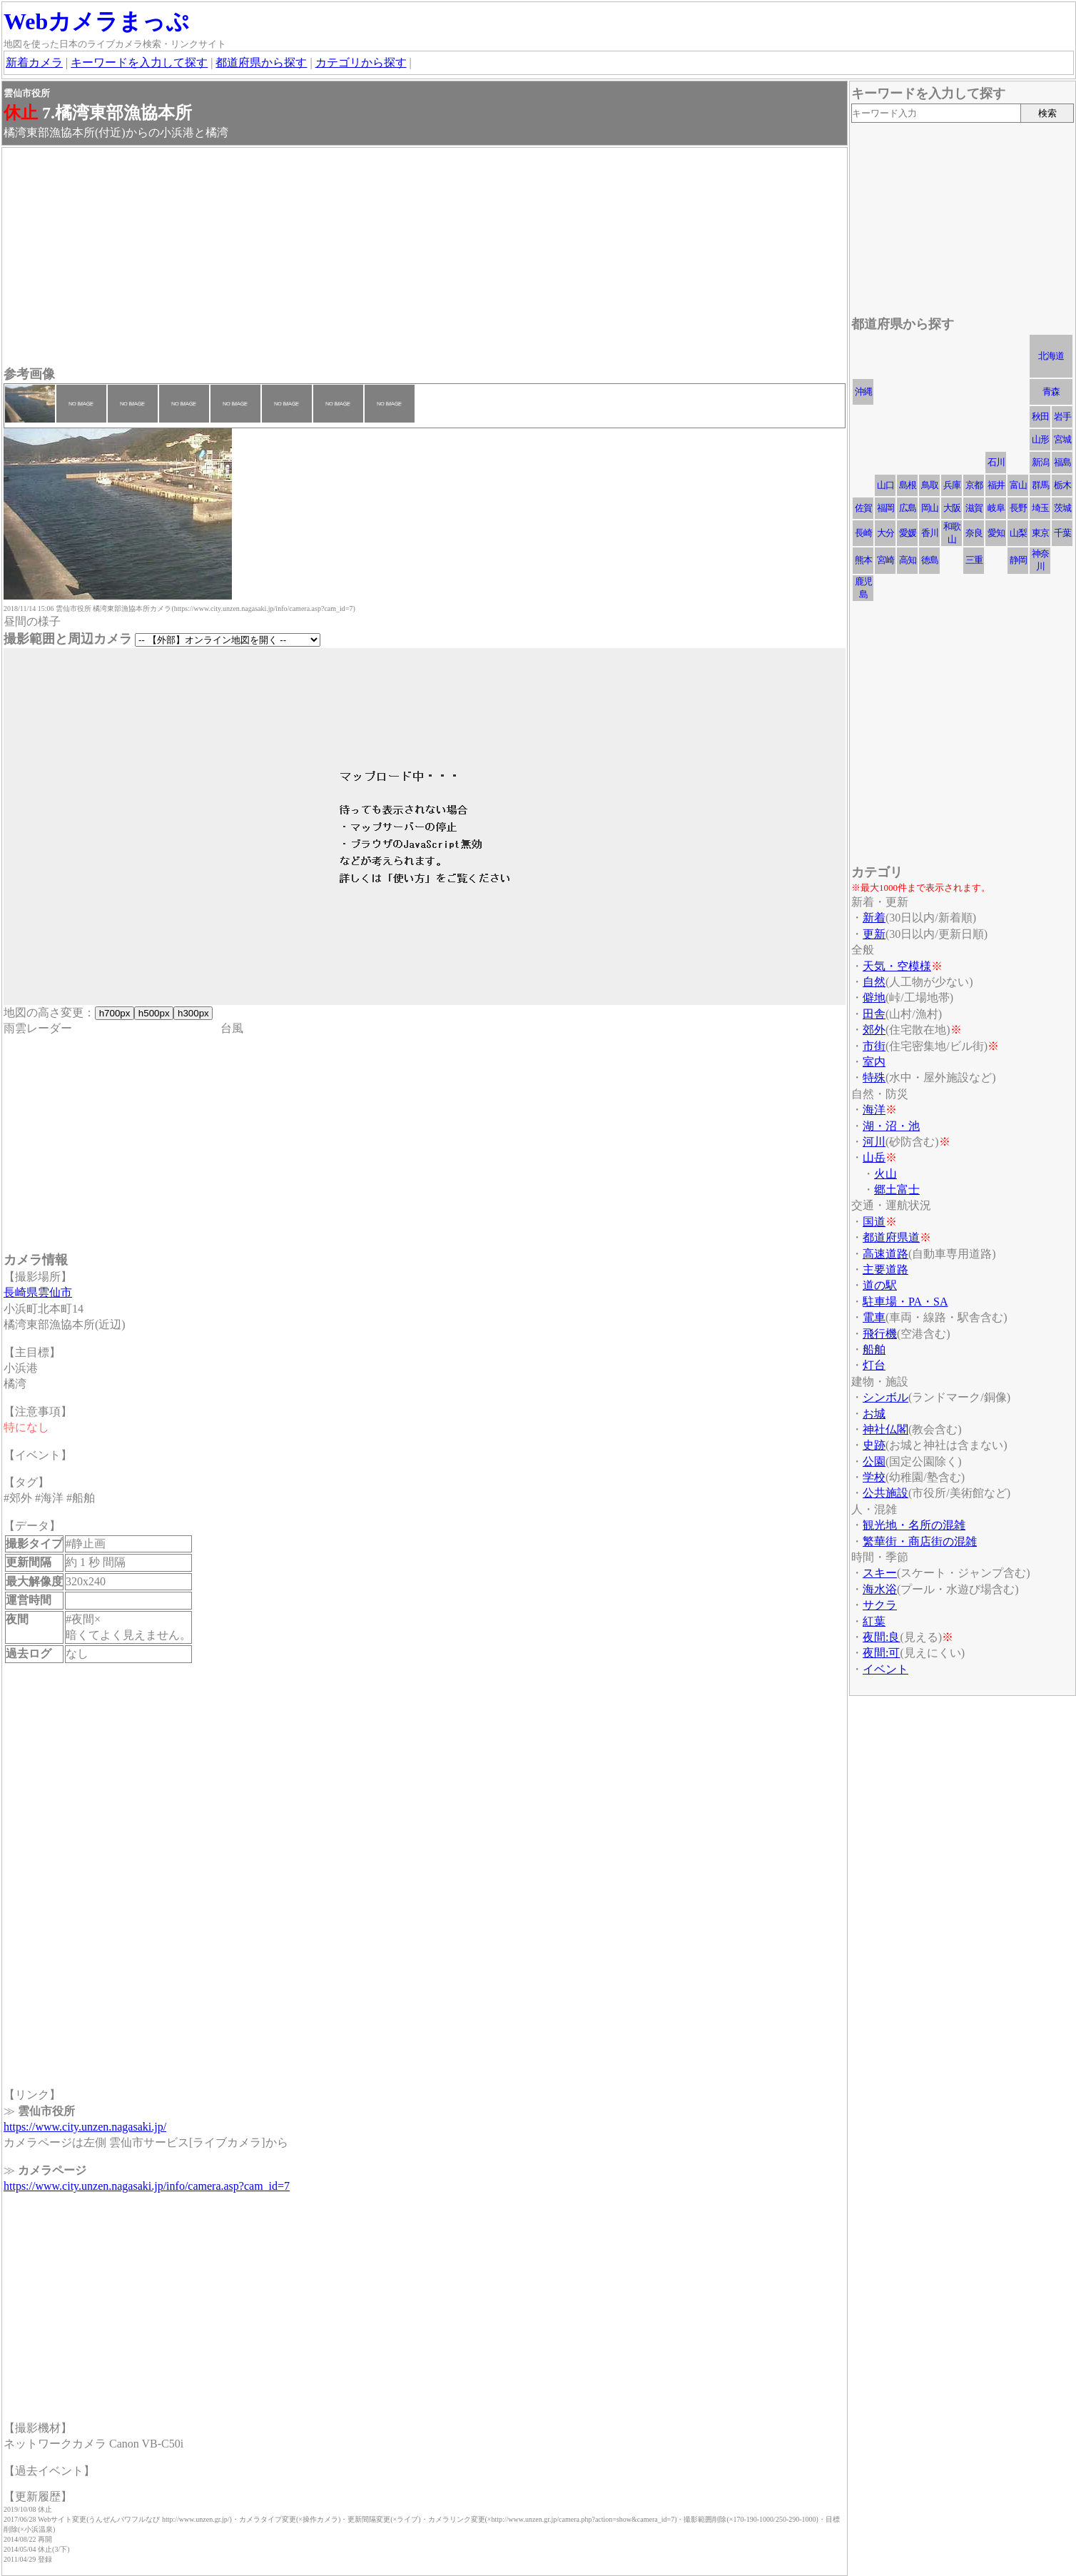 The image size is (1076, 2576). Describe the element at coordinates (885, 1174) in the screenshot. I see `火山` at that location.